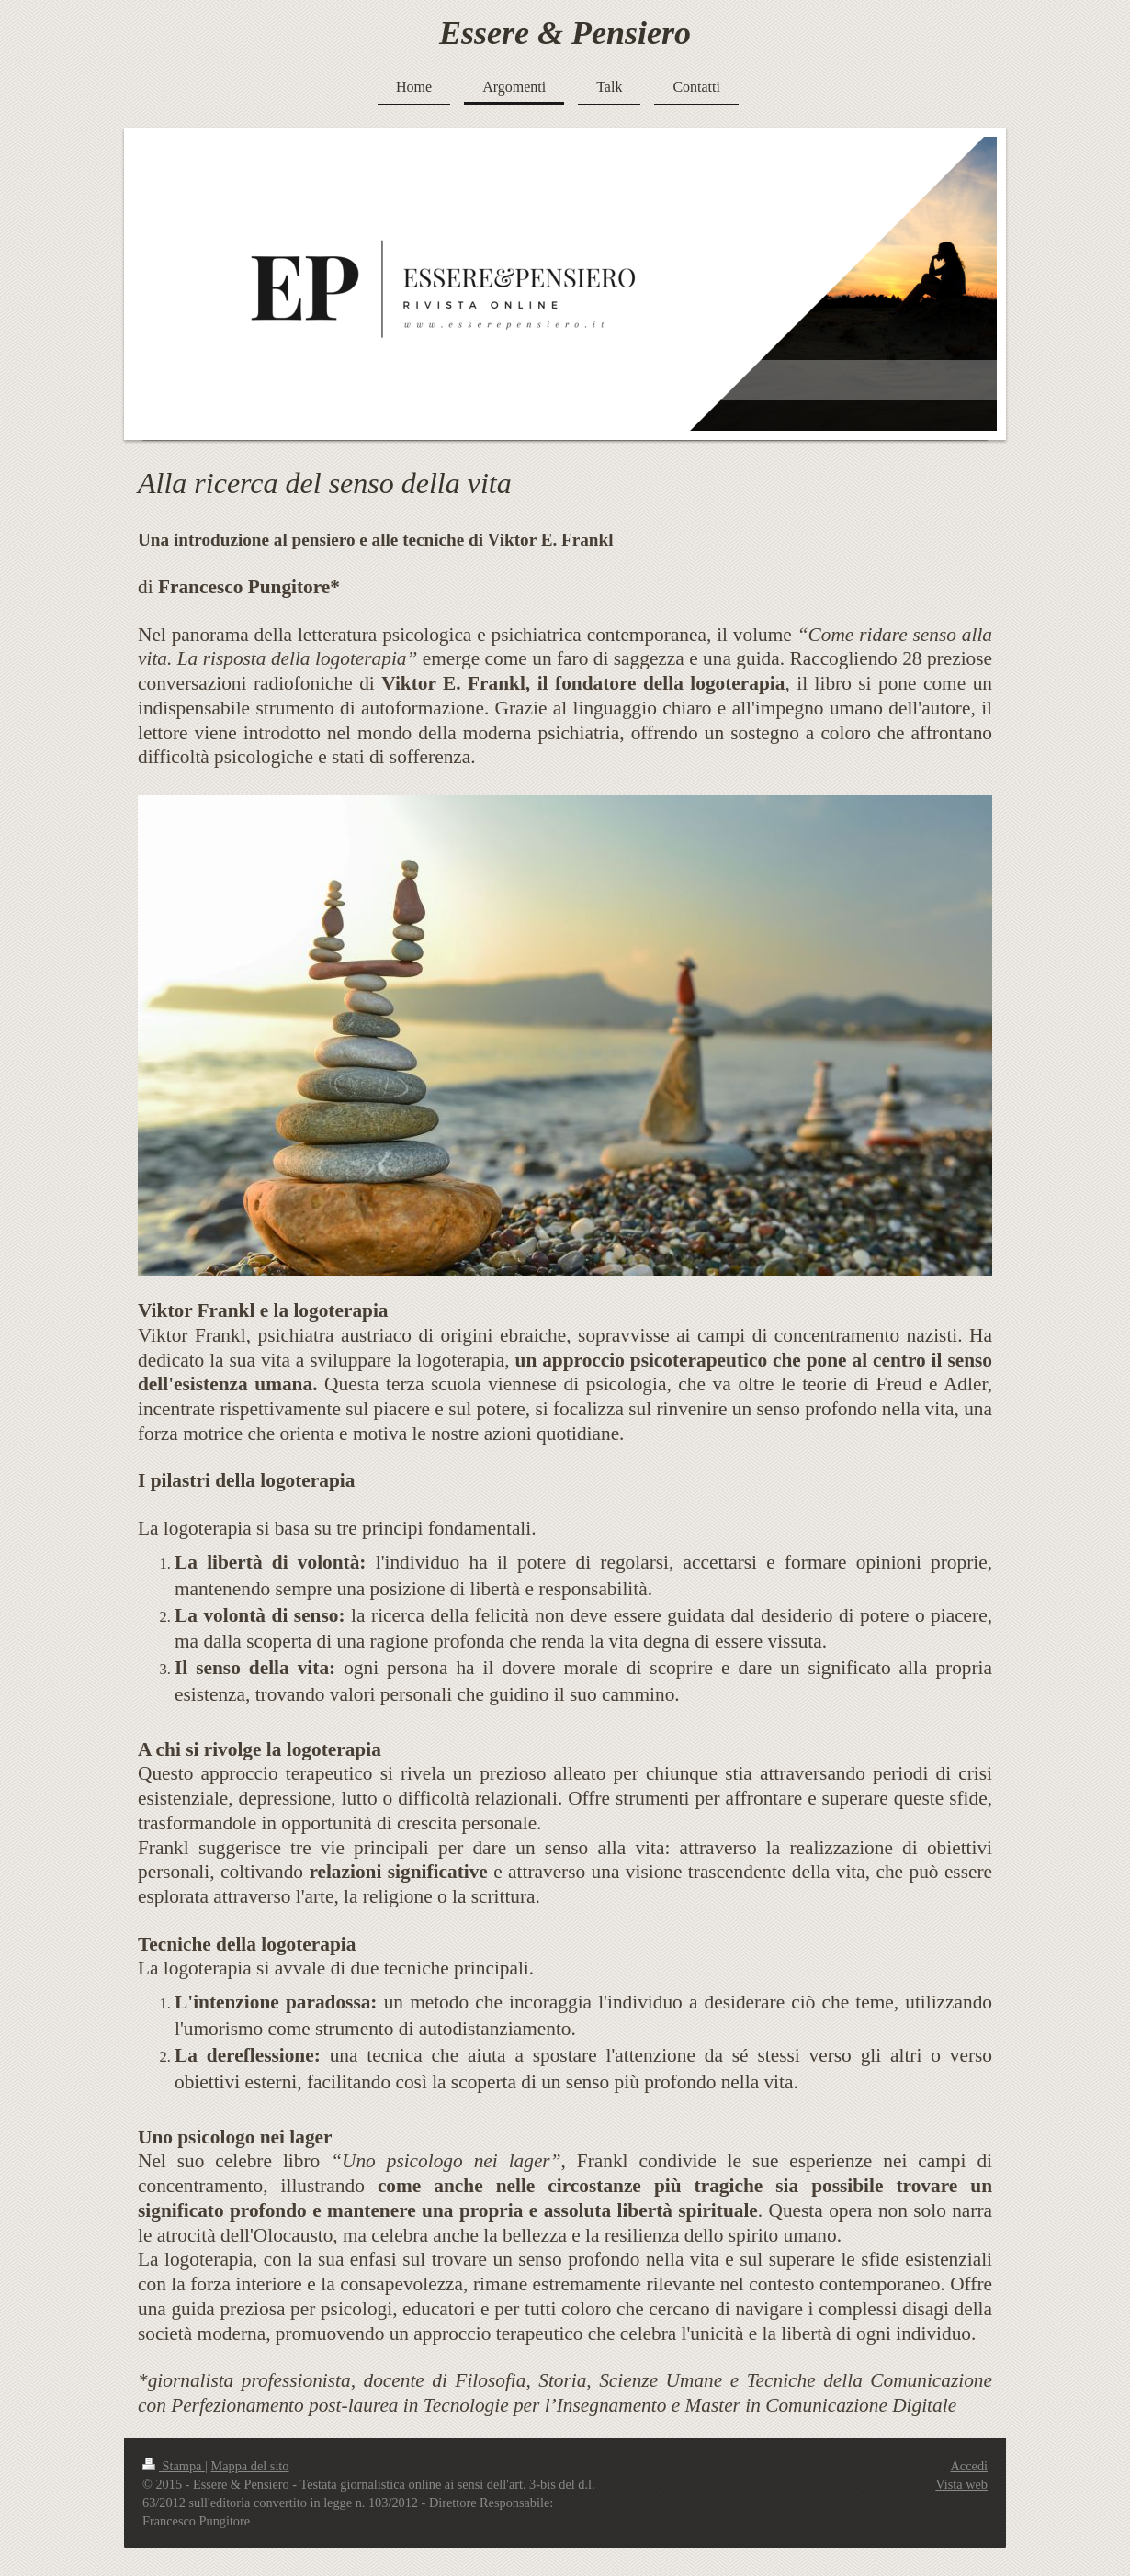 The height and width of the screenshot is (2576, 1130). I want to click on Mappa del sito, so click(250, 2465).